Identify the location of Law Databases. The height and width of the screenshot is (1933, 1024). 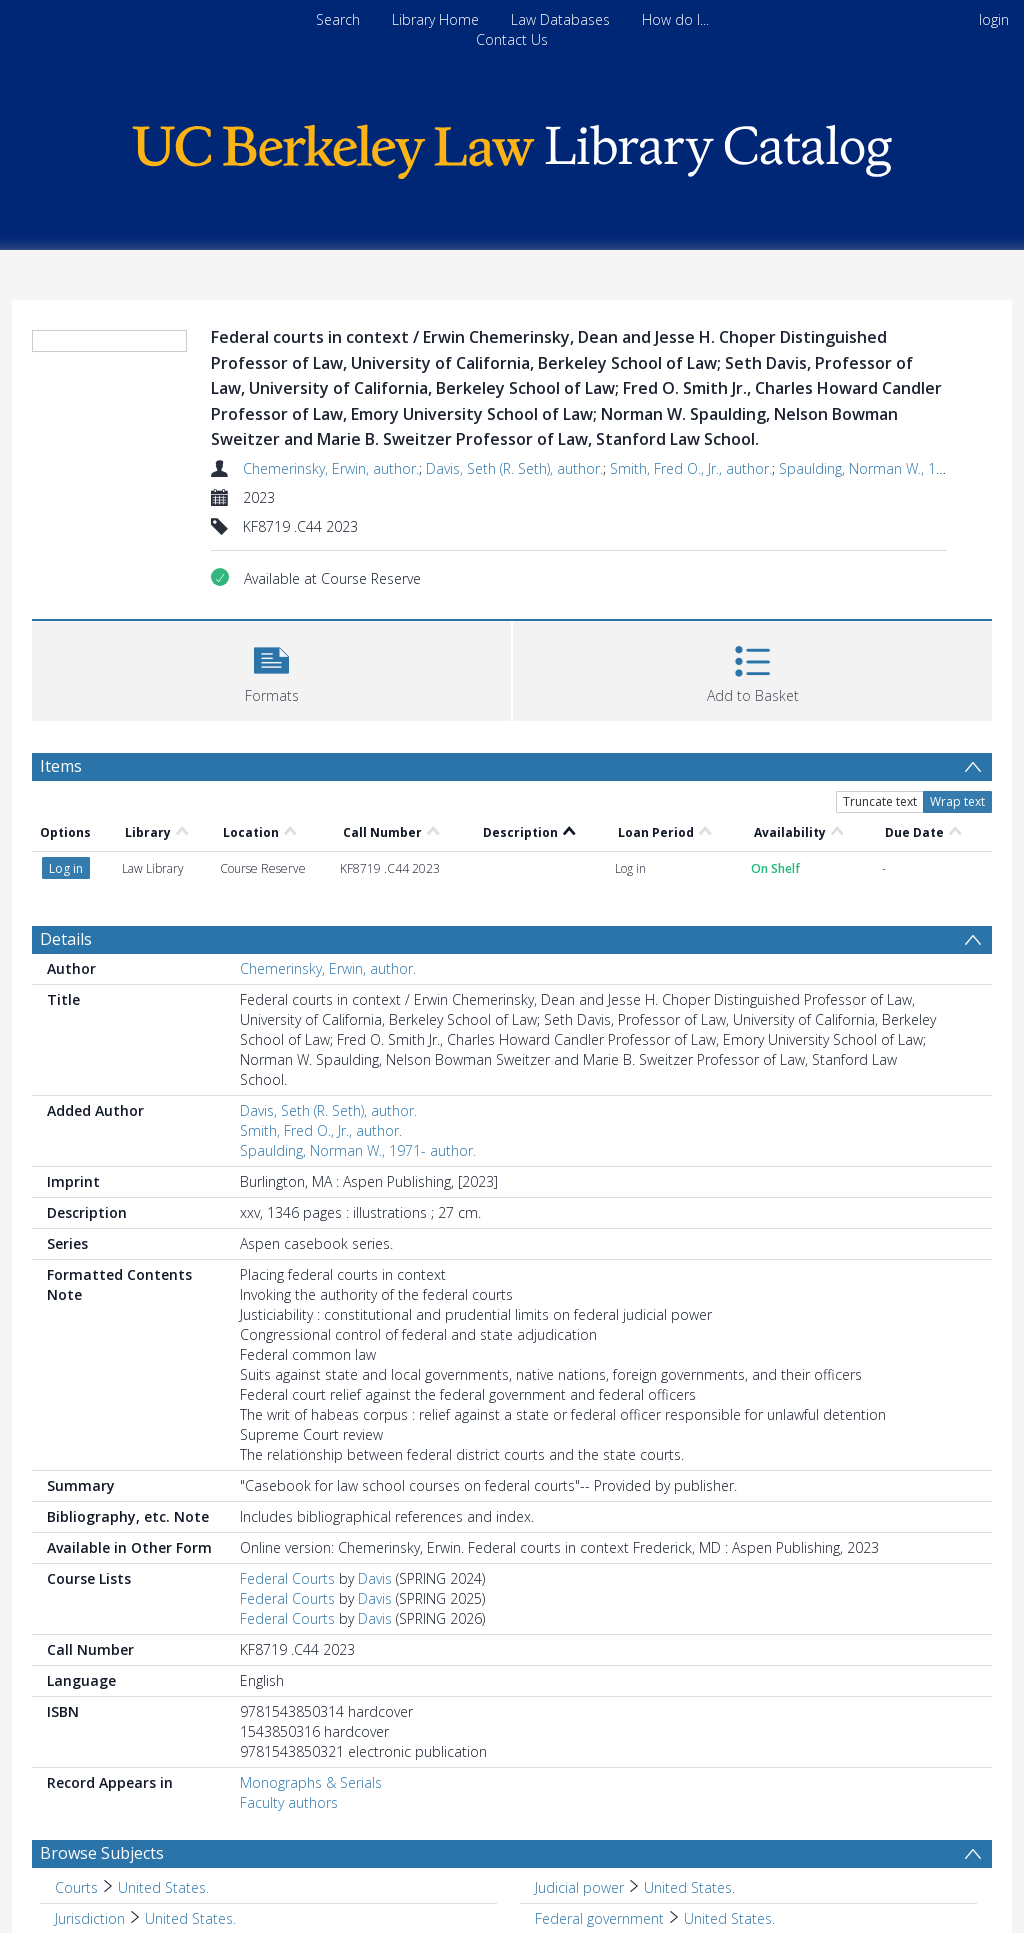
(560, 19).